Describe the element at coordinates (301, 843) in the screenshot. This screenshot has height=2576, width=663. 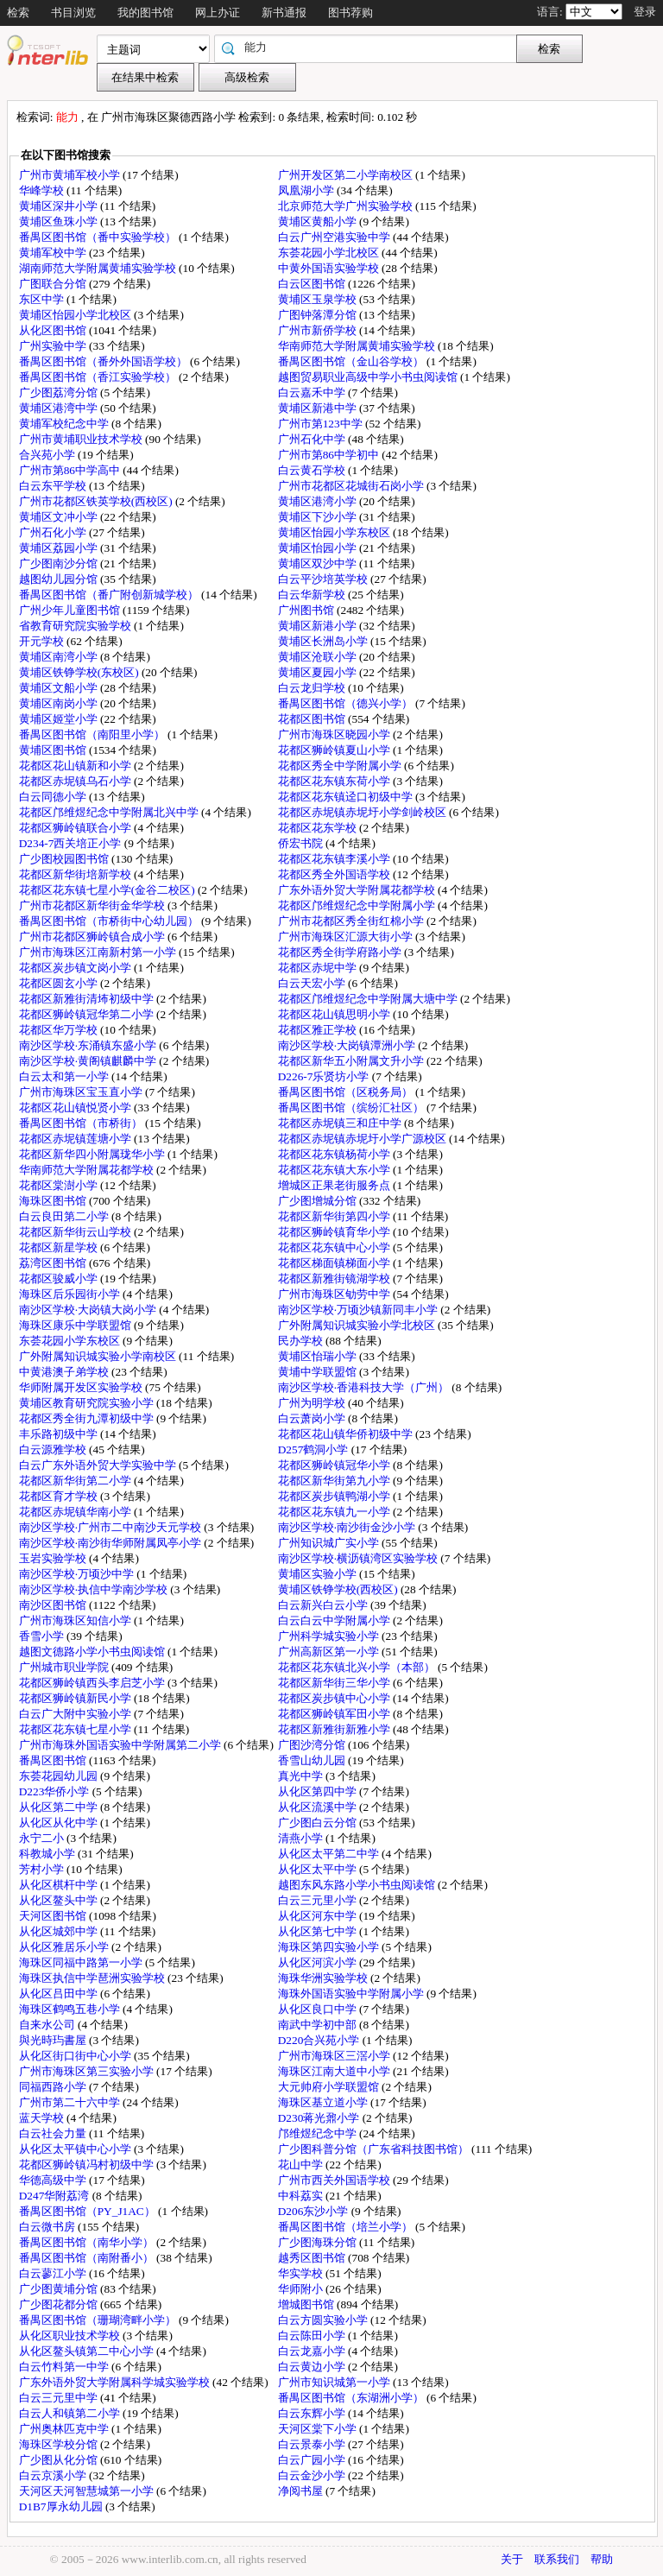
I see `侨宏书院` at that location.